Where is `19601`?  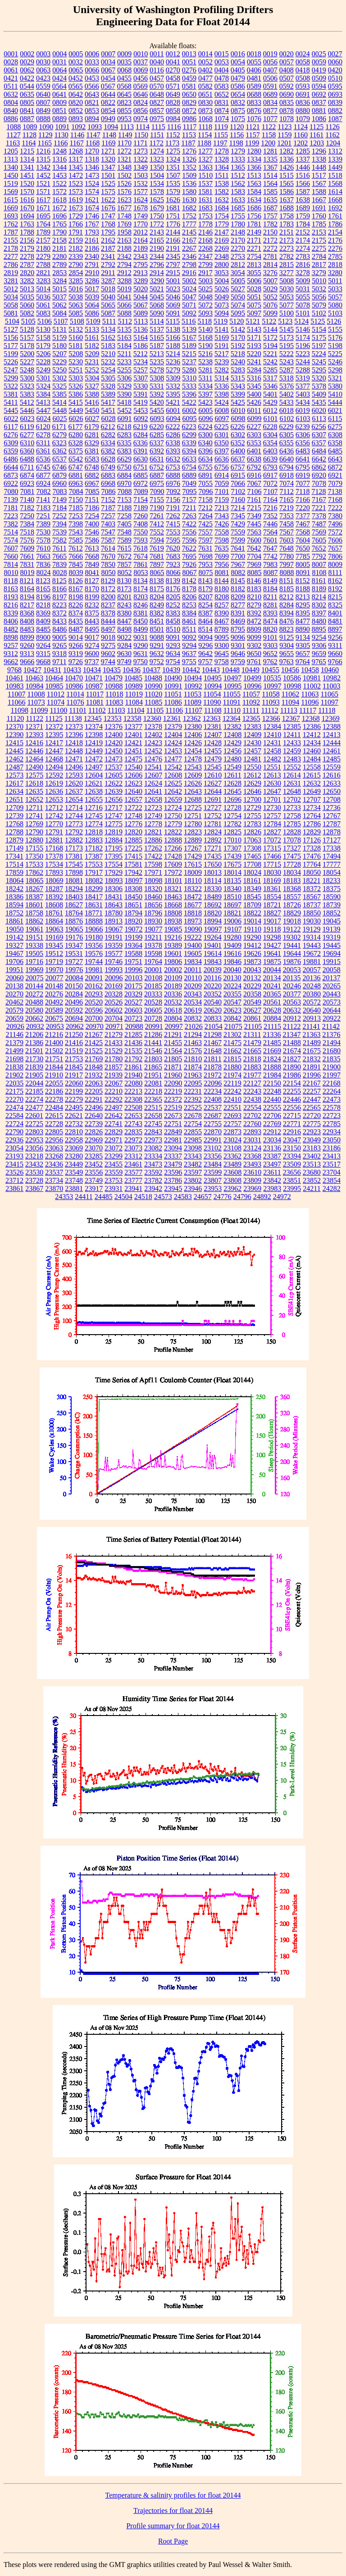 19601 is located at coordinates (173, 953).